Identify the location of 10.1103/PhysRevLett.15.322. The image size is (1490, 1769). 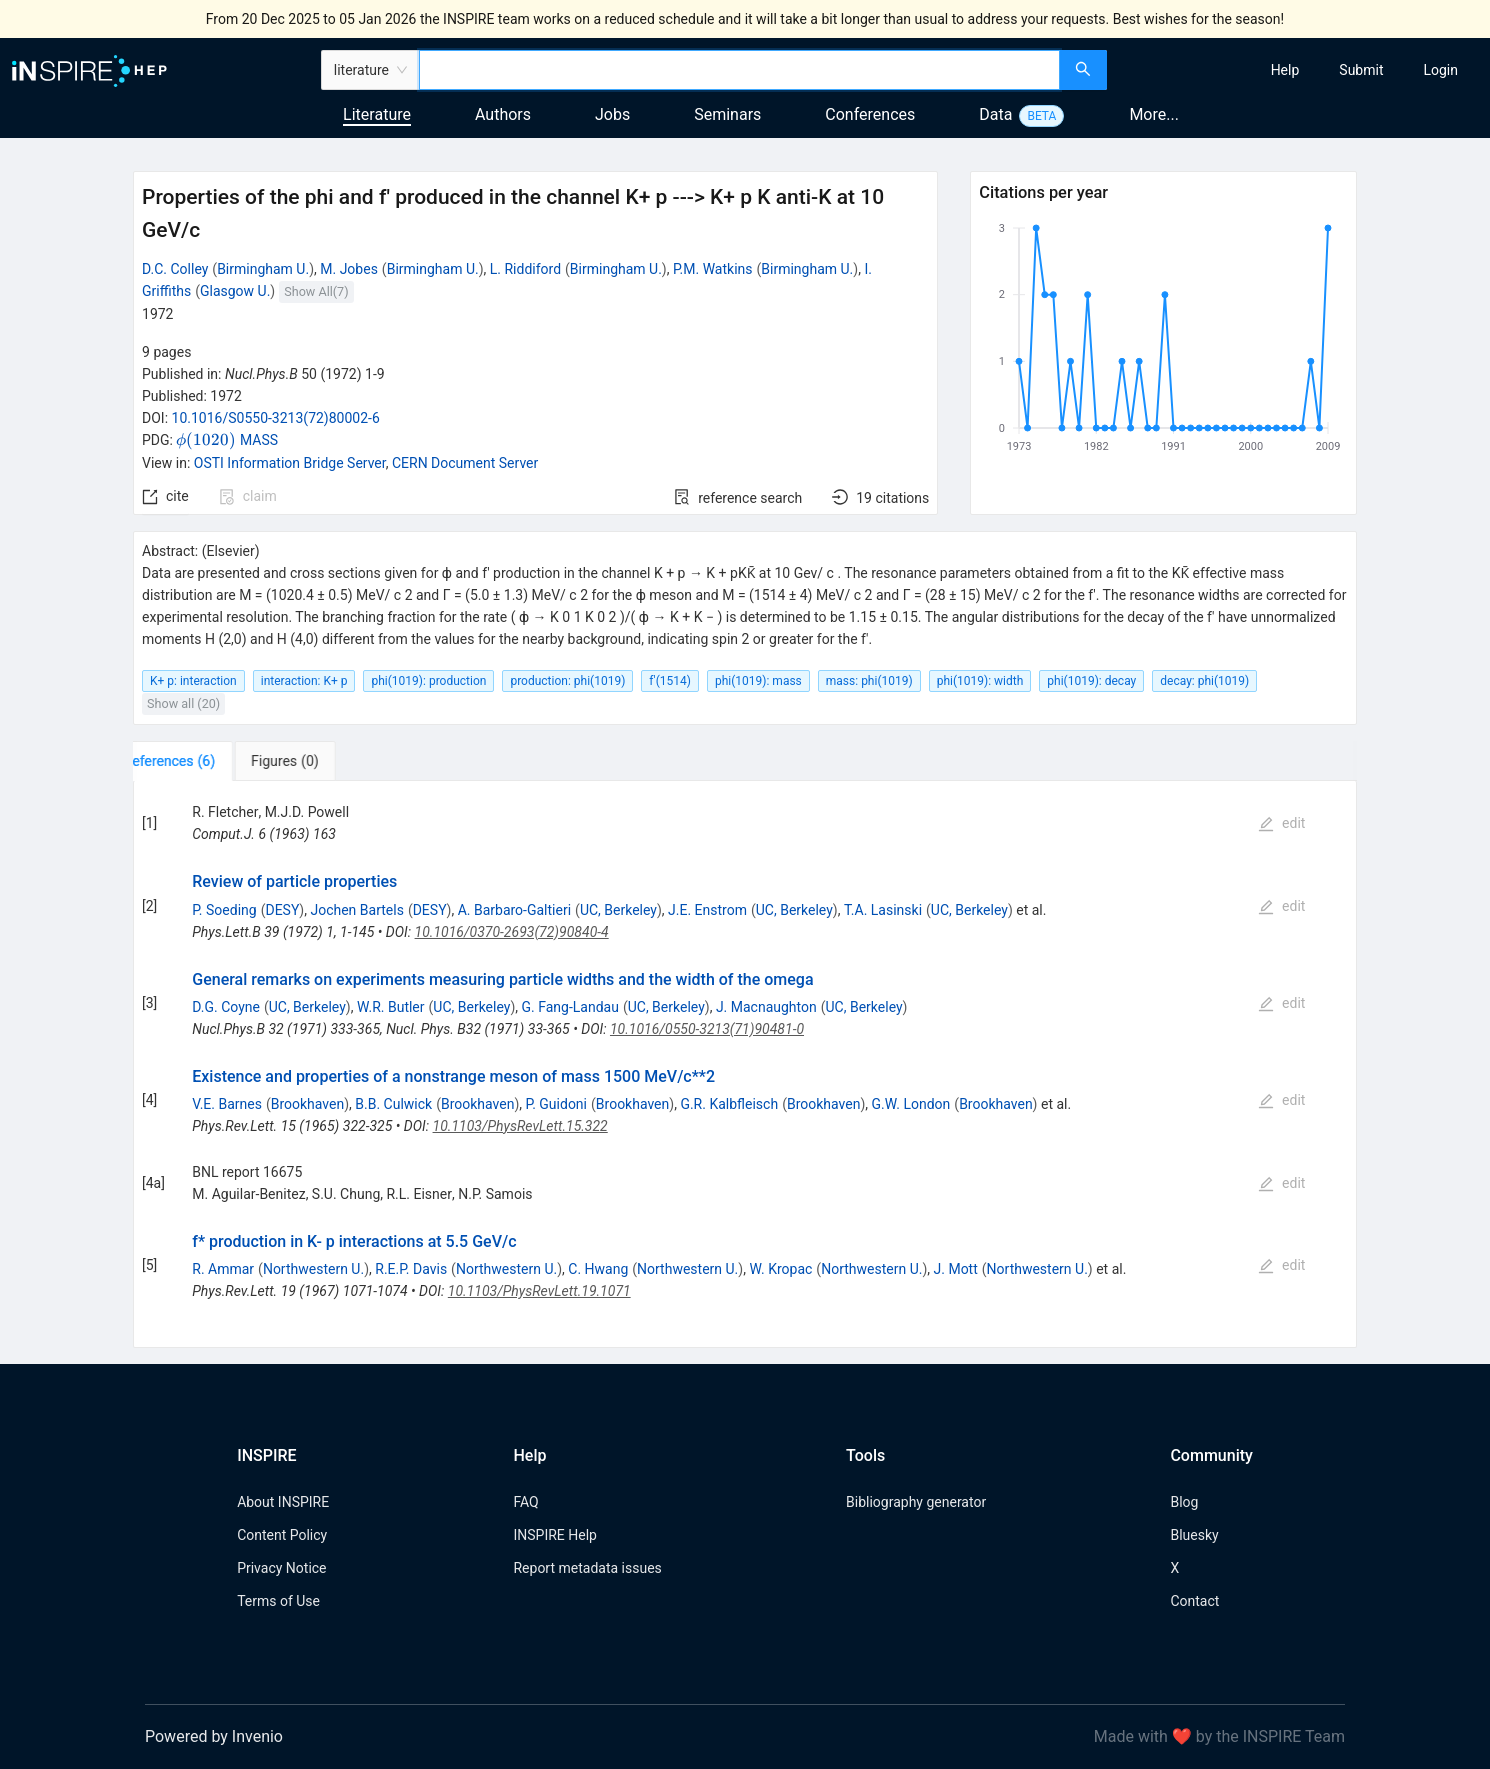
(520, 1126).